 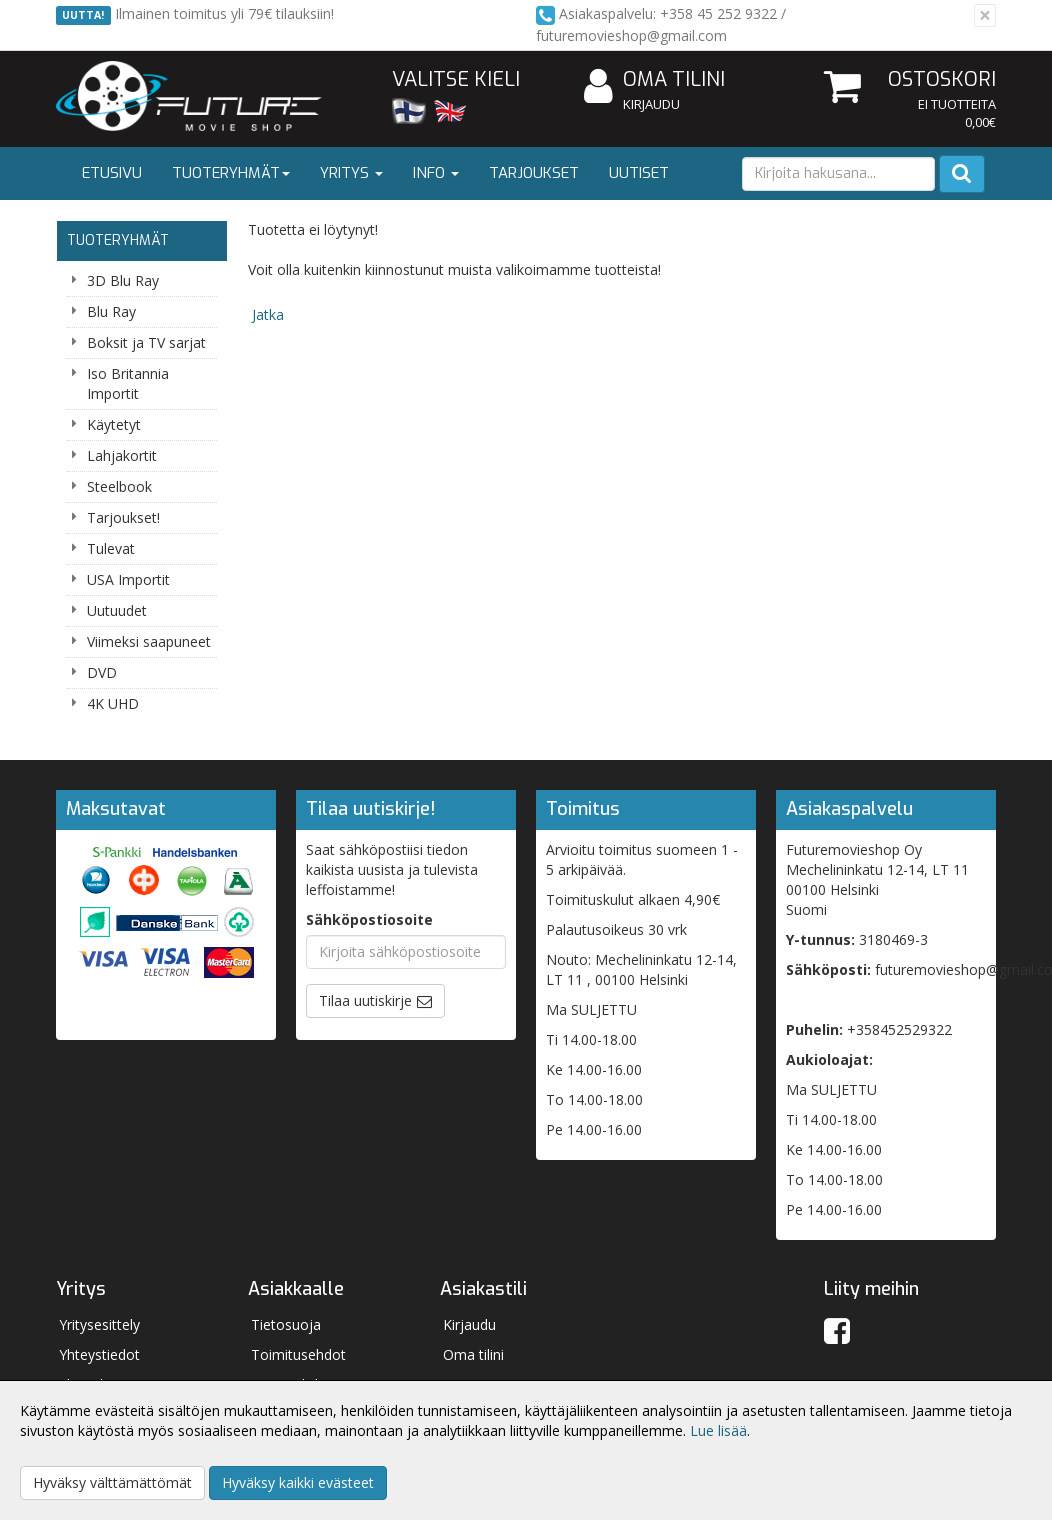 I want to click on Uutuudet, so click(x=117, y=610).